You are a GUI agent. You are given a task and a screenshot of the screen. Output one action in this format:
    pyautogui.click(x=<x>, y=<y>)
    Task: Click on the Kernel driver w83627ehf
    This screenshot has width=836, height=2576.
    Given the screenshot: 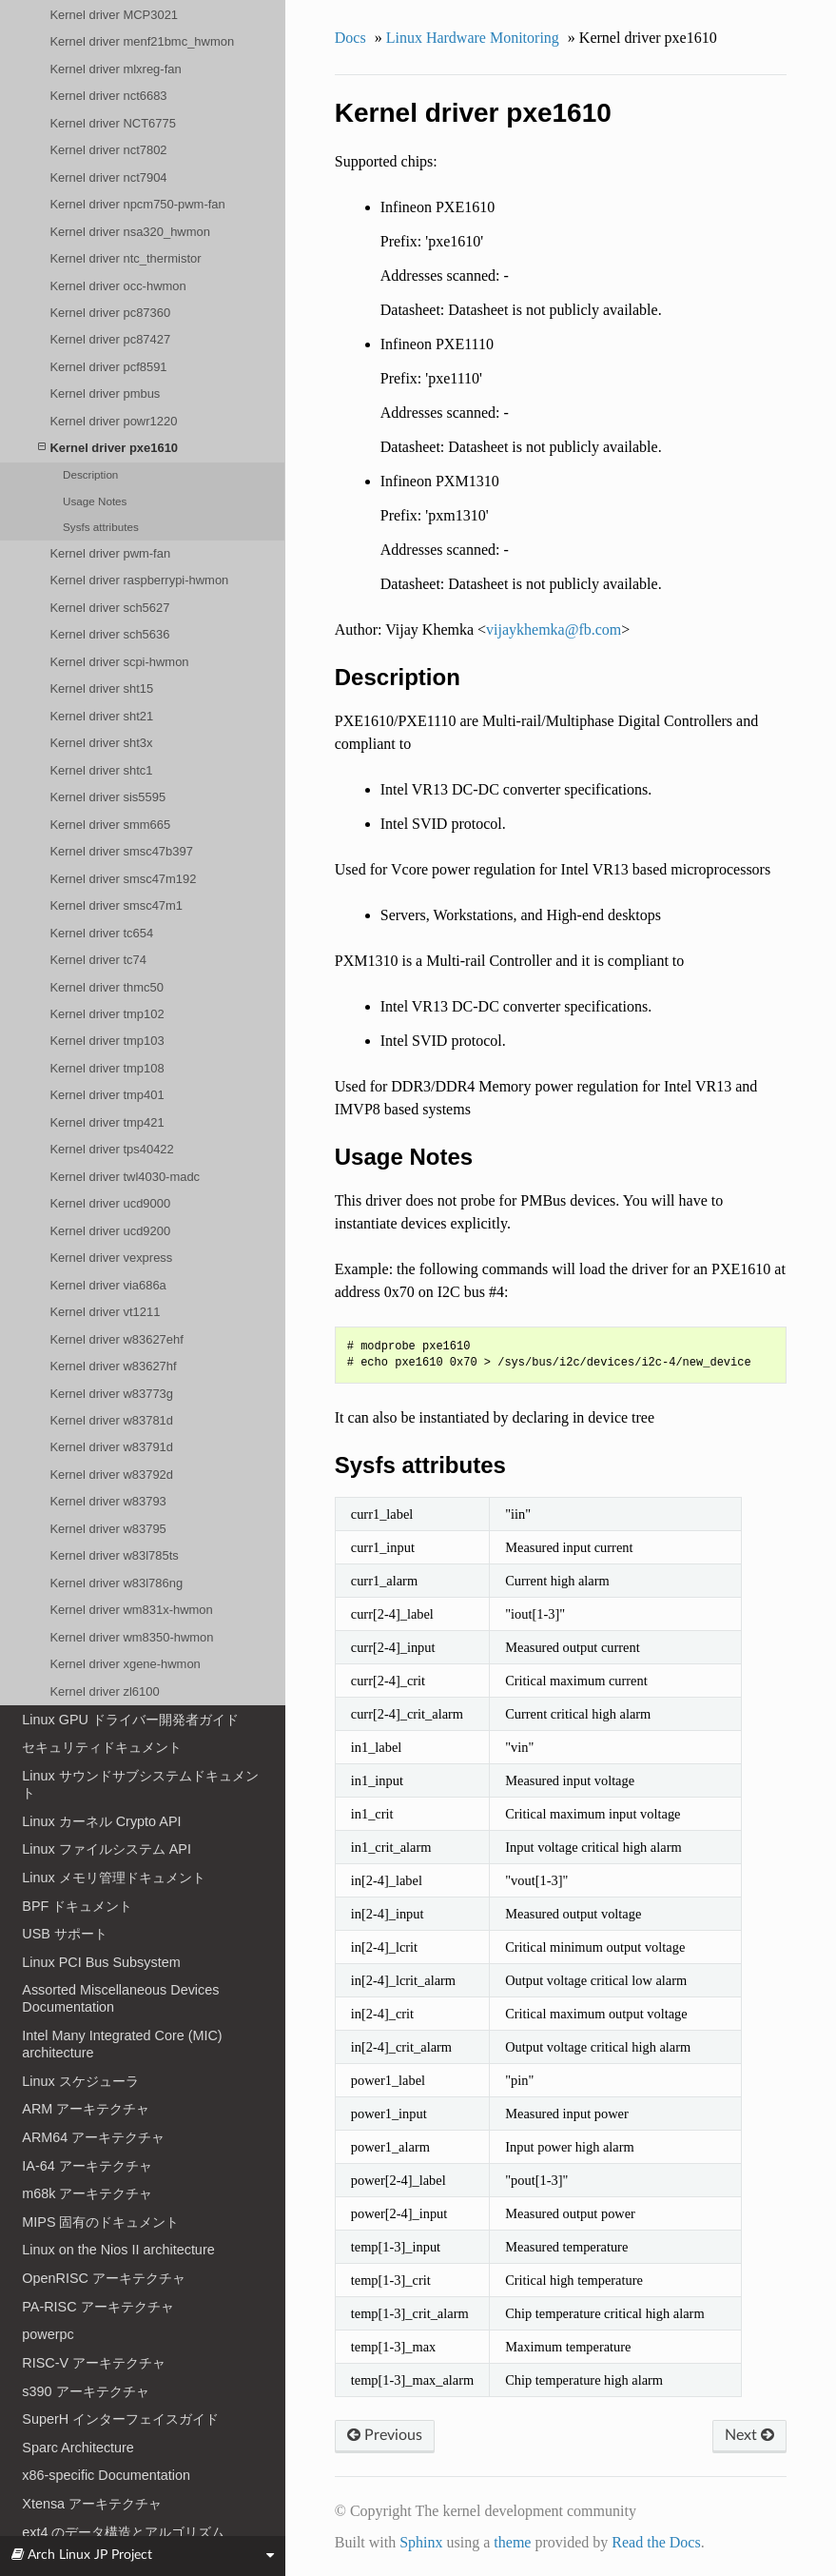 What is the action you would take?
    pyautogui.click(x=116, y=1339)
    